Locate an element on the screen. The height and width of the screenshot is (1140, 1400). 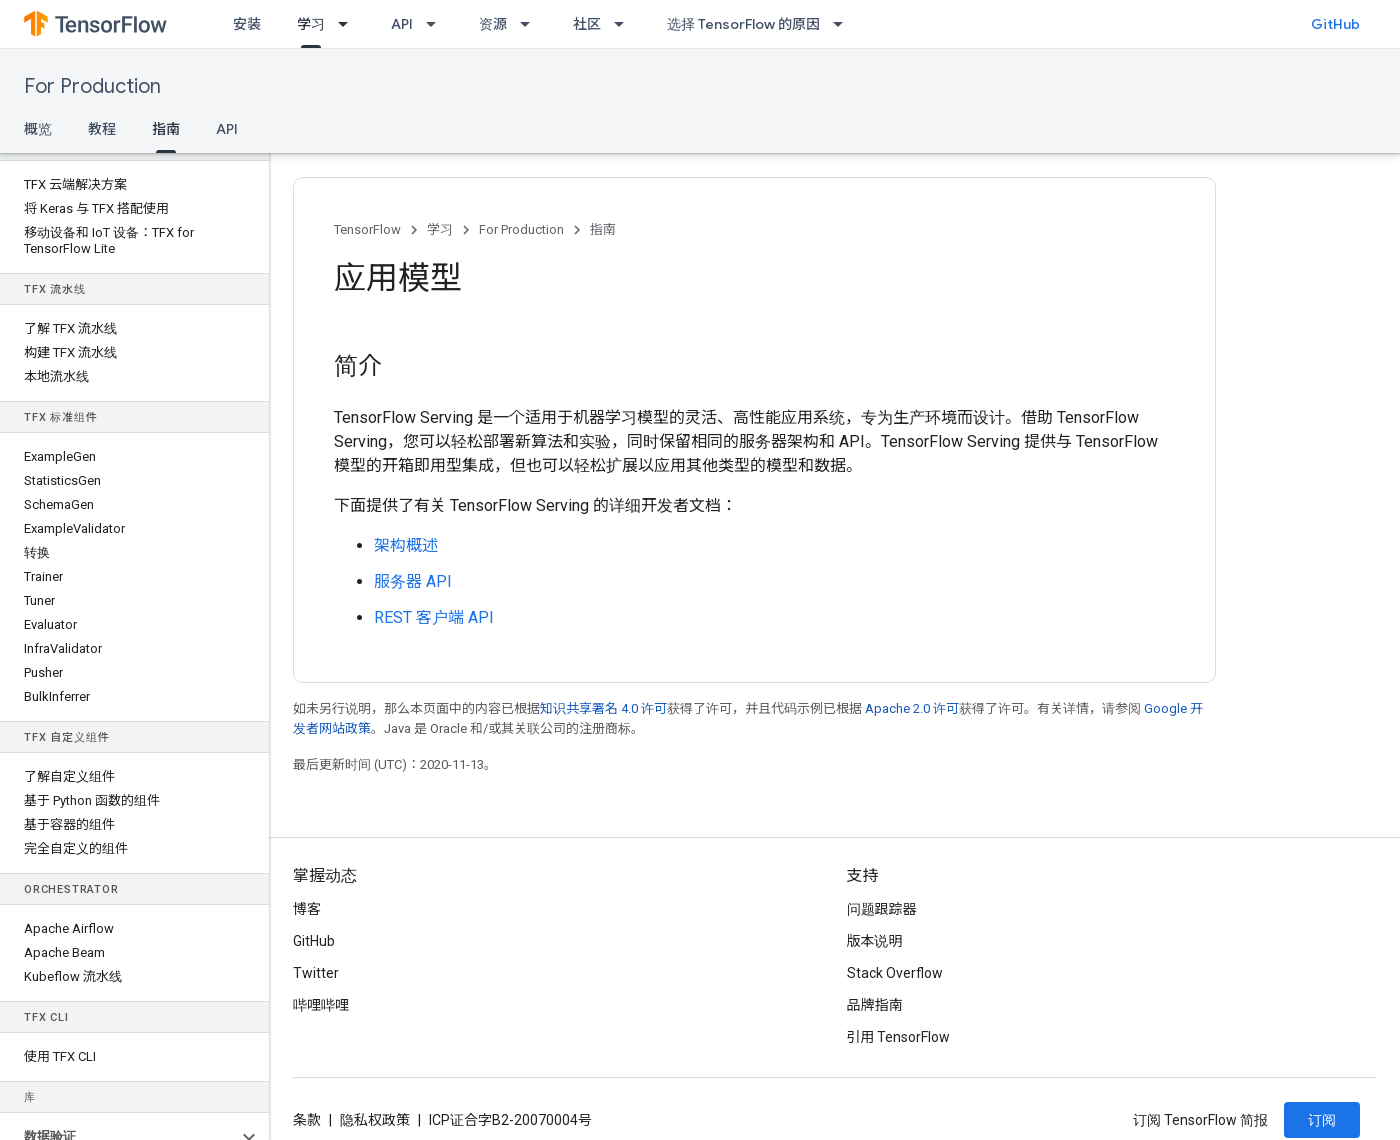
[以下项的下拉菜单 API] is located at coordinates (437, 24).